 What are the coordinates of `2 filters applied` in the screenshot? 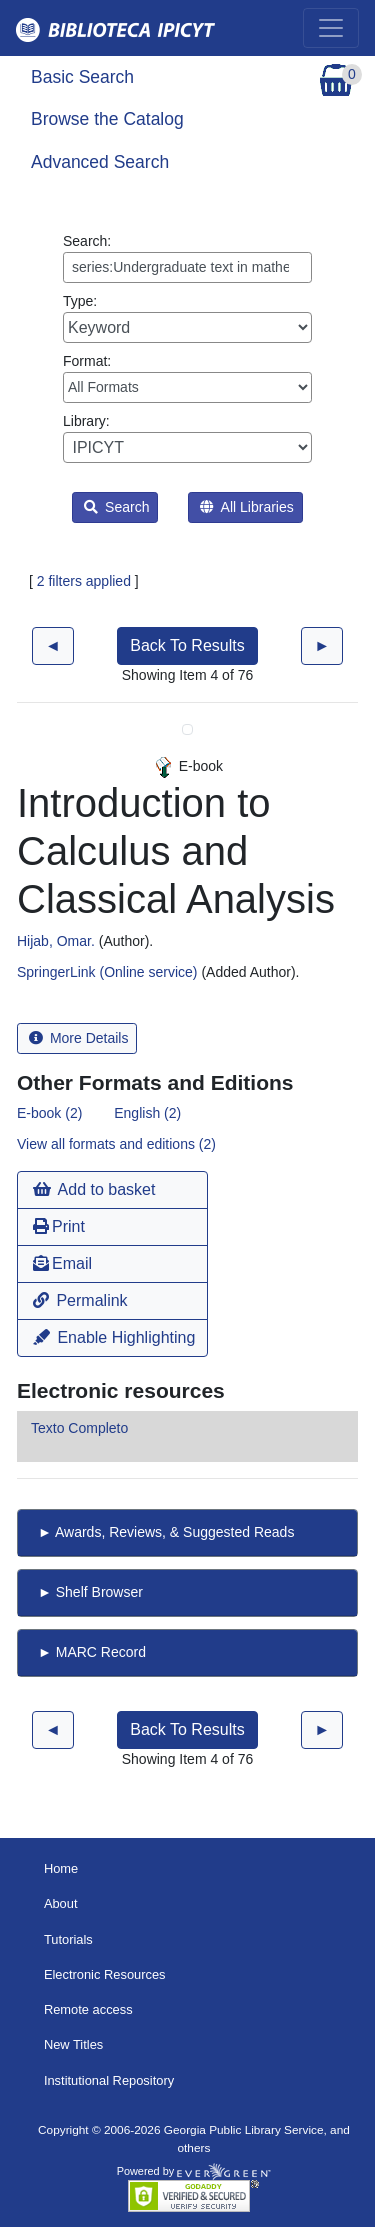 It's located at (84, 581).